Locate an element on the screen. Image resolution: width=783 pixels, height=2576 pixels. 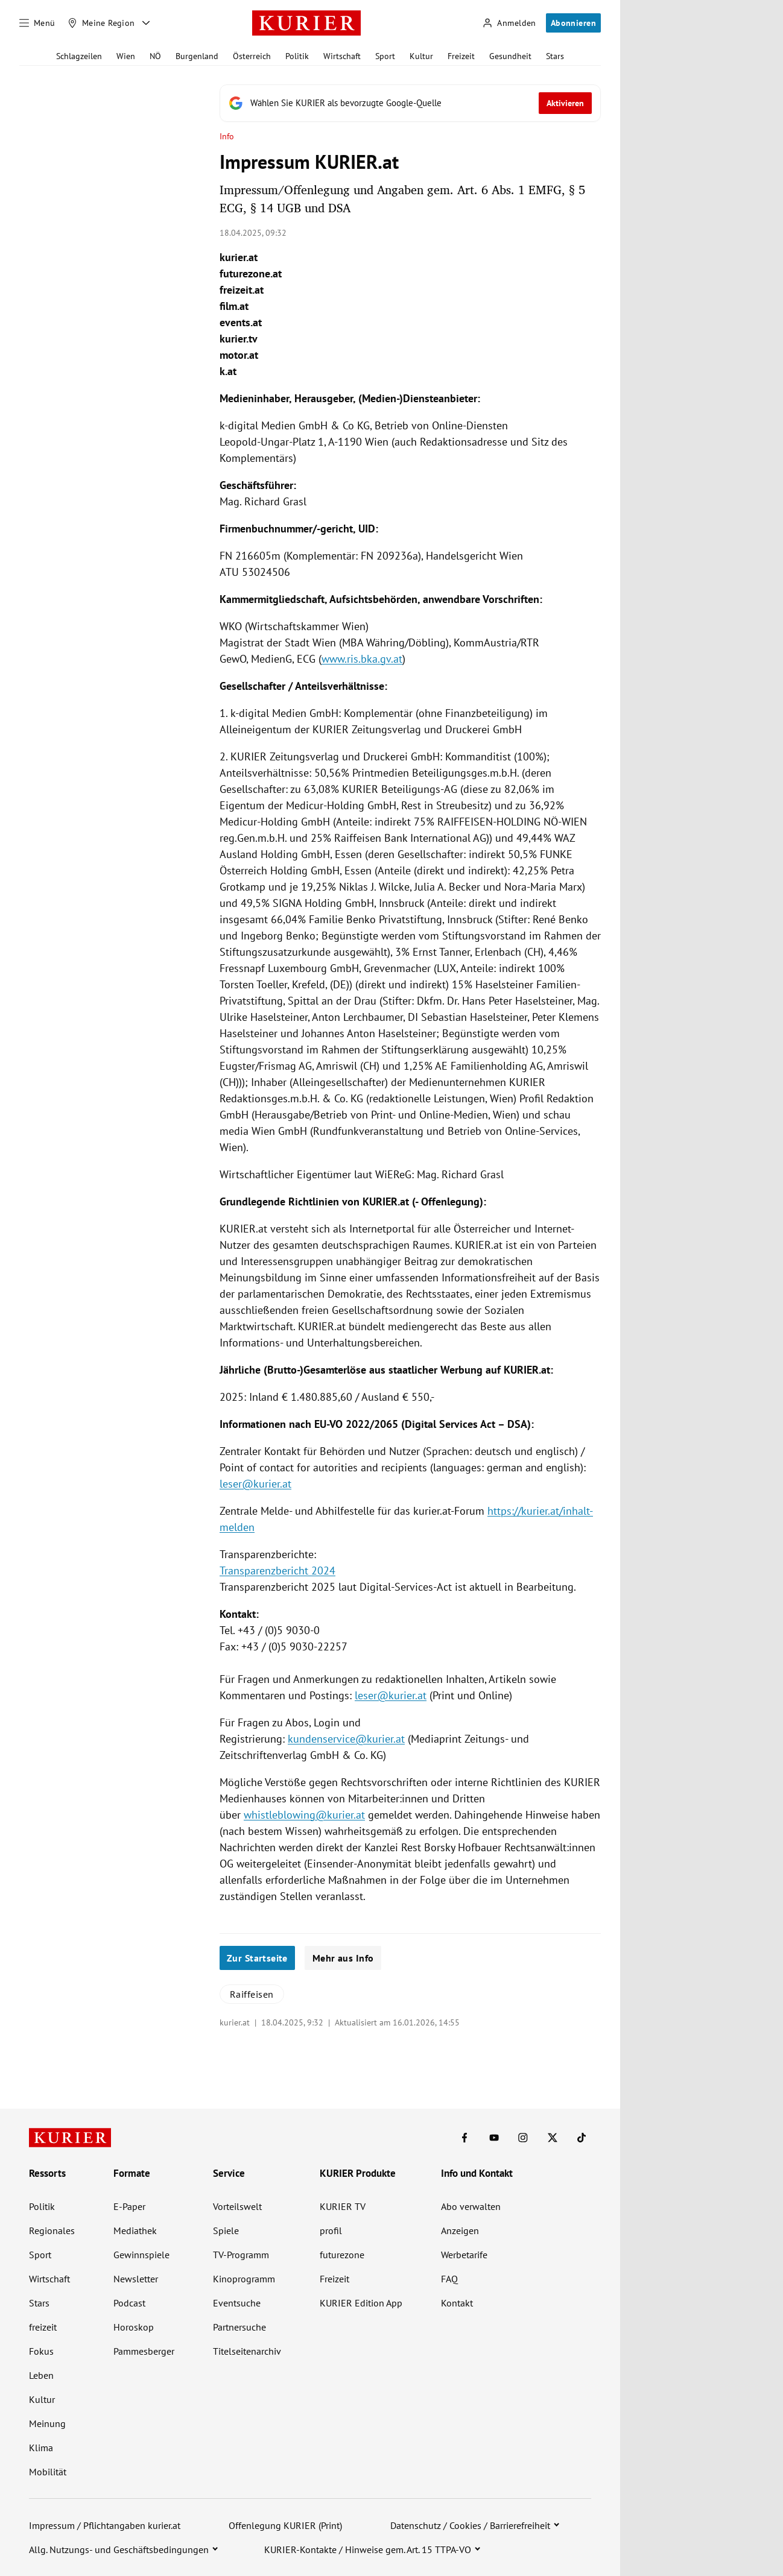
Horoskop is located at coordinates (133, 2327).